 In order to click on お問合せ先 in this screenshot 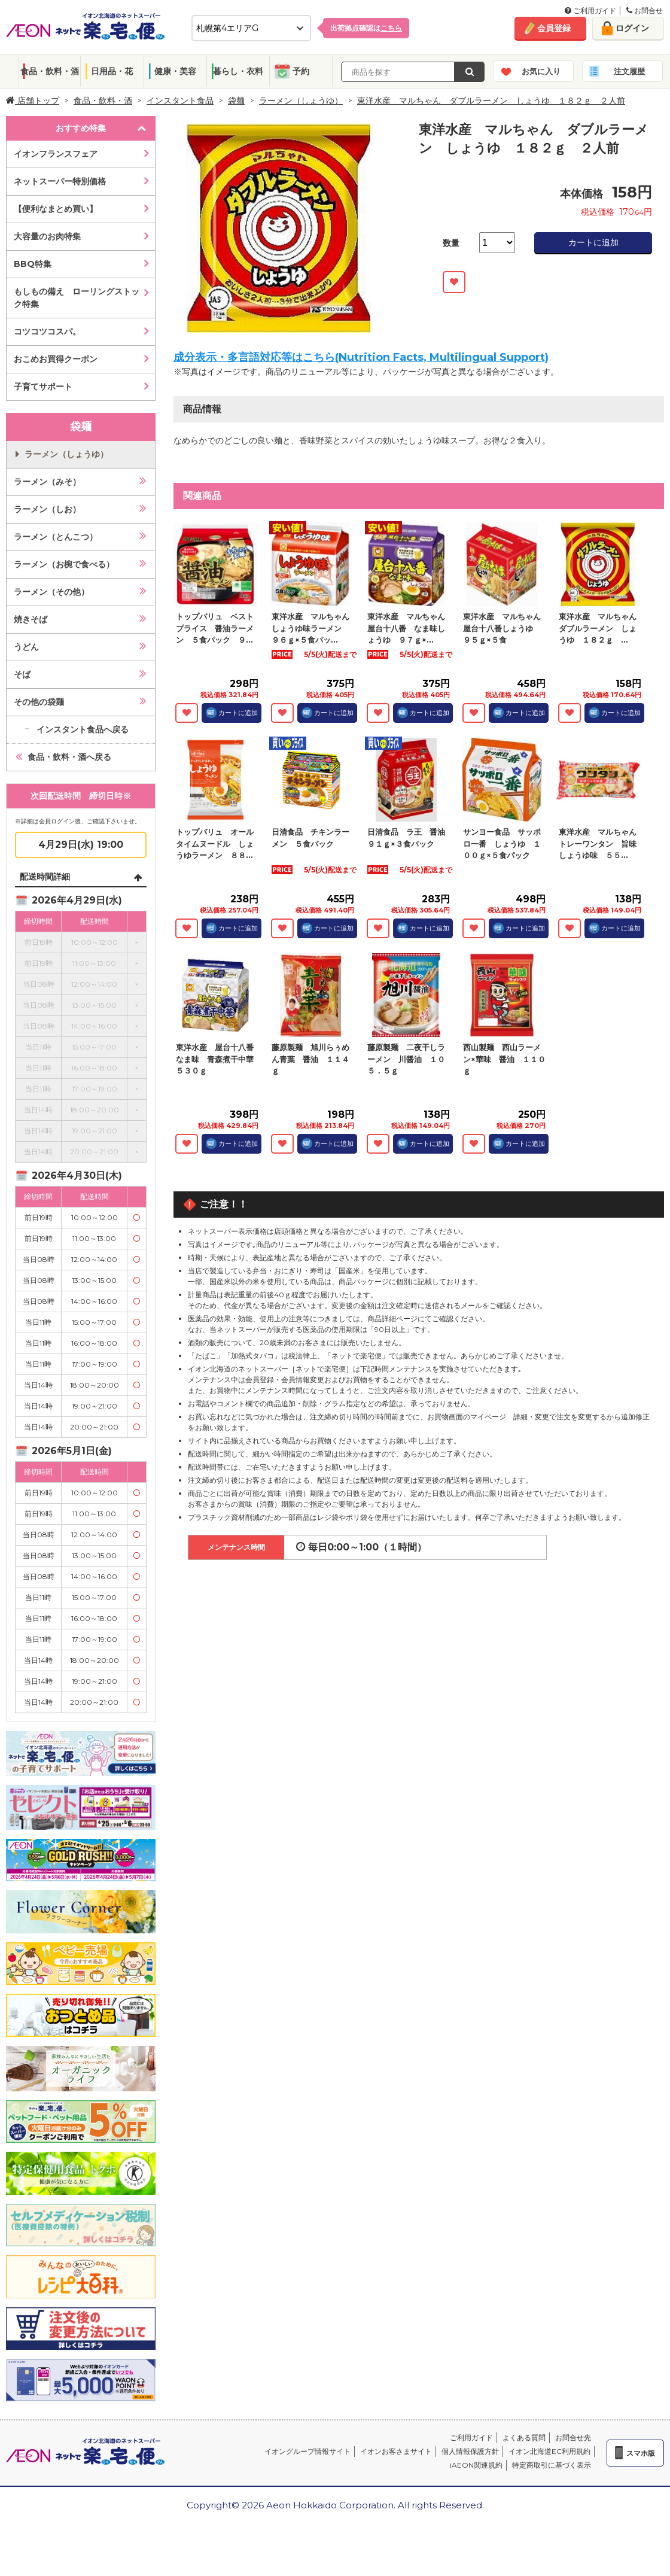, I will do `click(573, 2437)`.